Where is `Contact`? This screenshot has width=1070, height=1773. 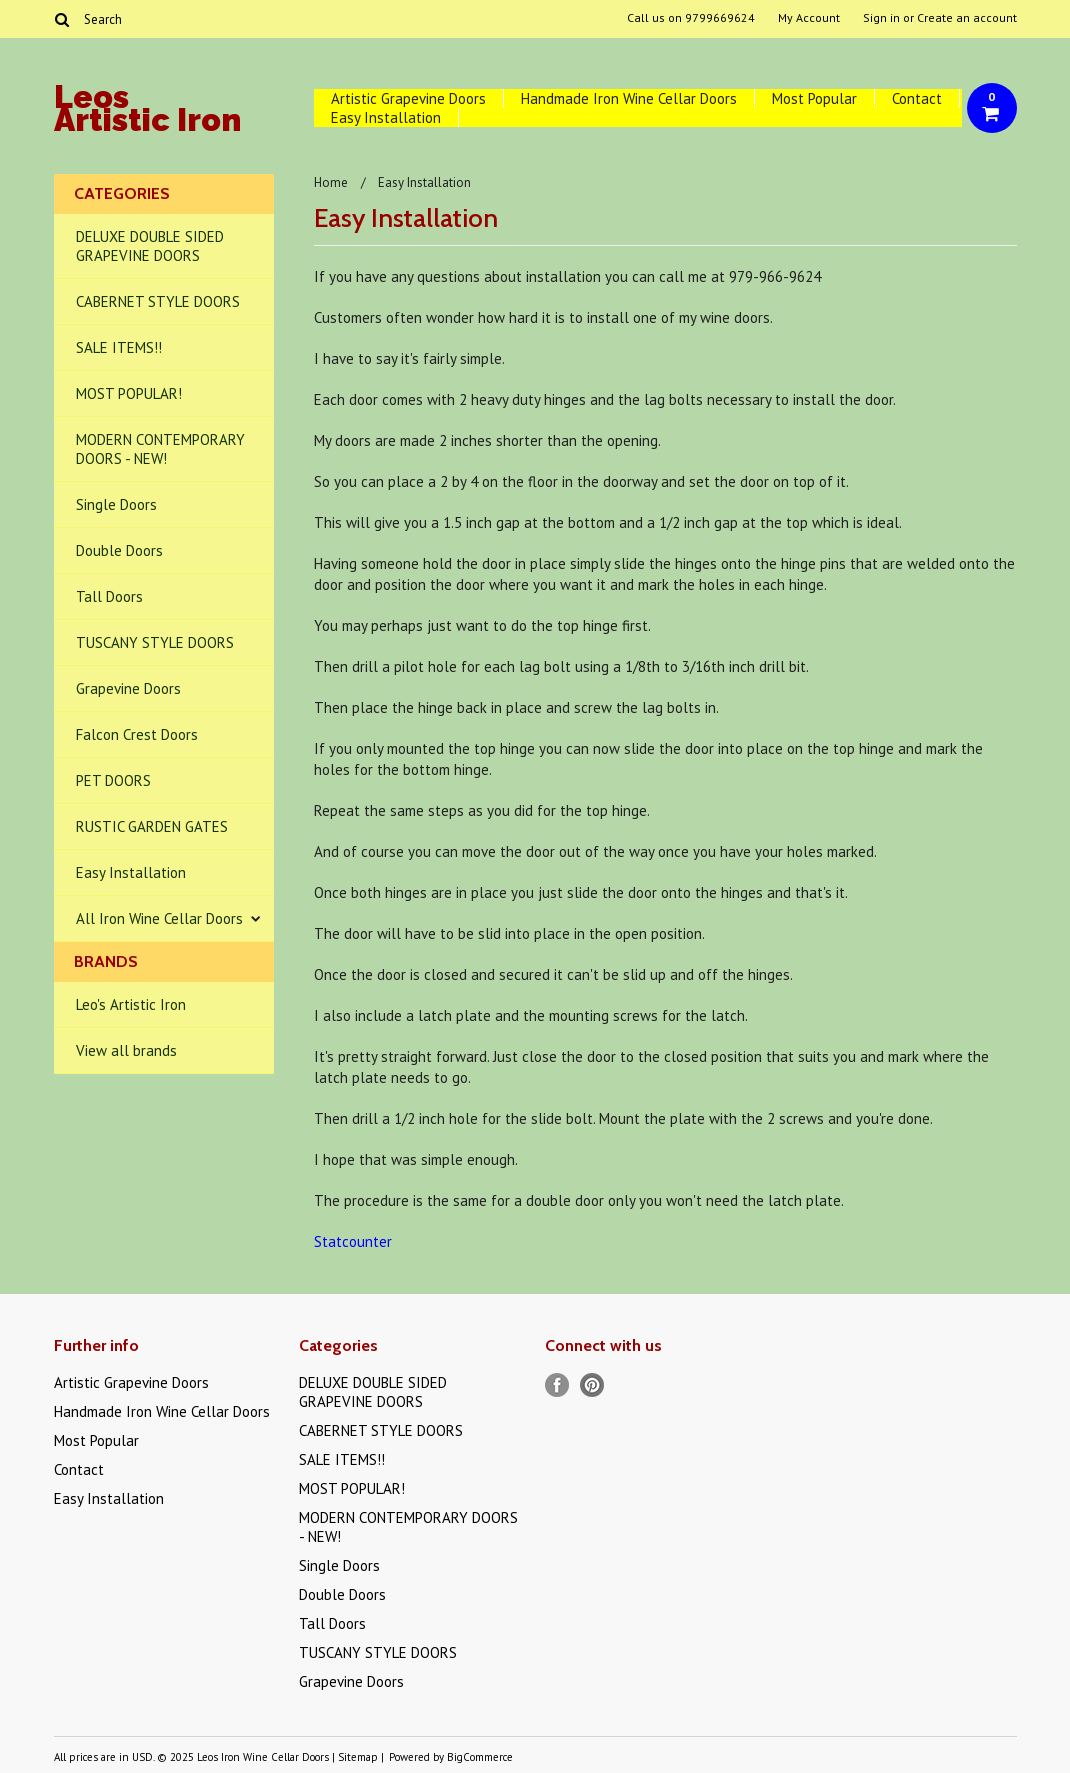
Contact is located at coordinates (917, 98).